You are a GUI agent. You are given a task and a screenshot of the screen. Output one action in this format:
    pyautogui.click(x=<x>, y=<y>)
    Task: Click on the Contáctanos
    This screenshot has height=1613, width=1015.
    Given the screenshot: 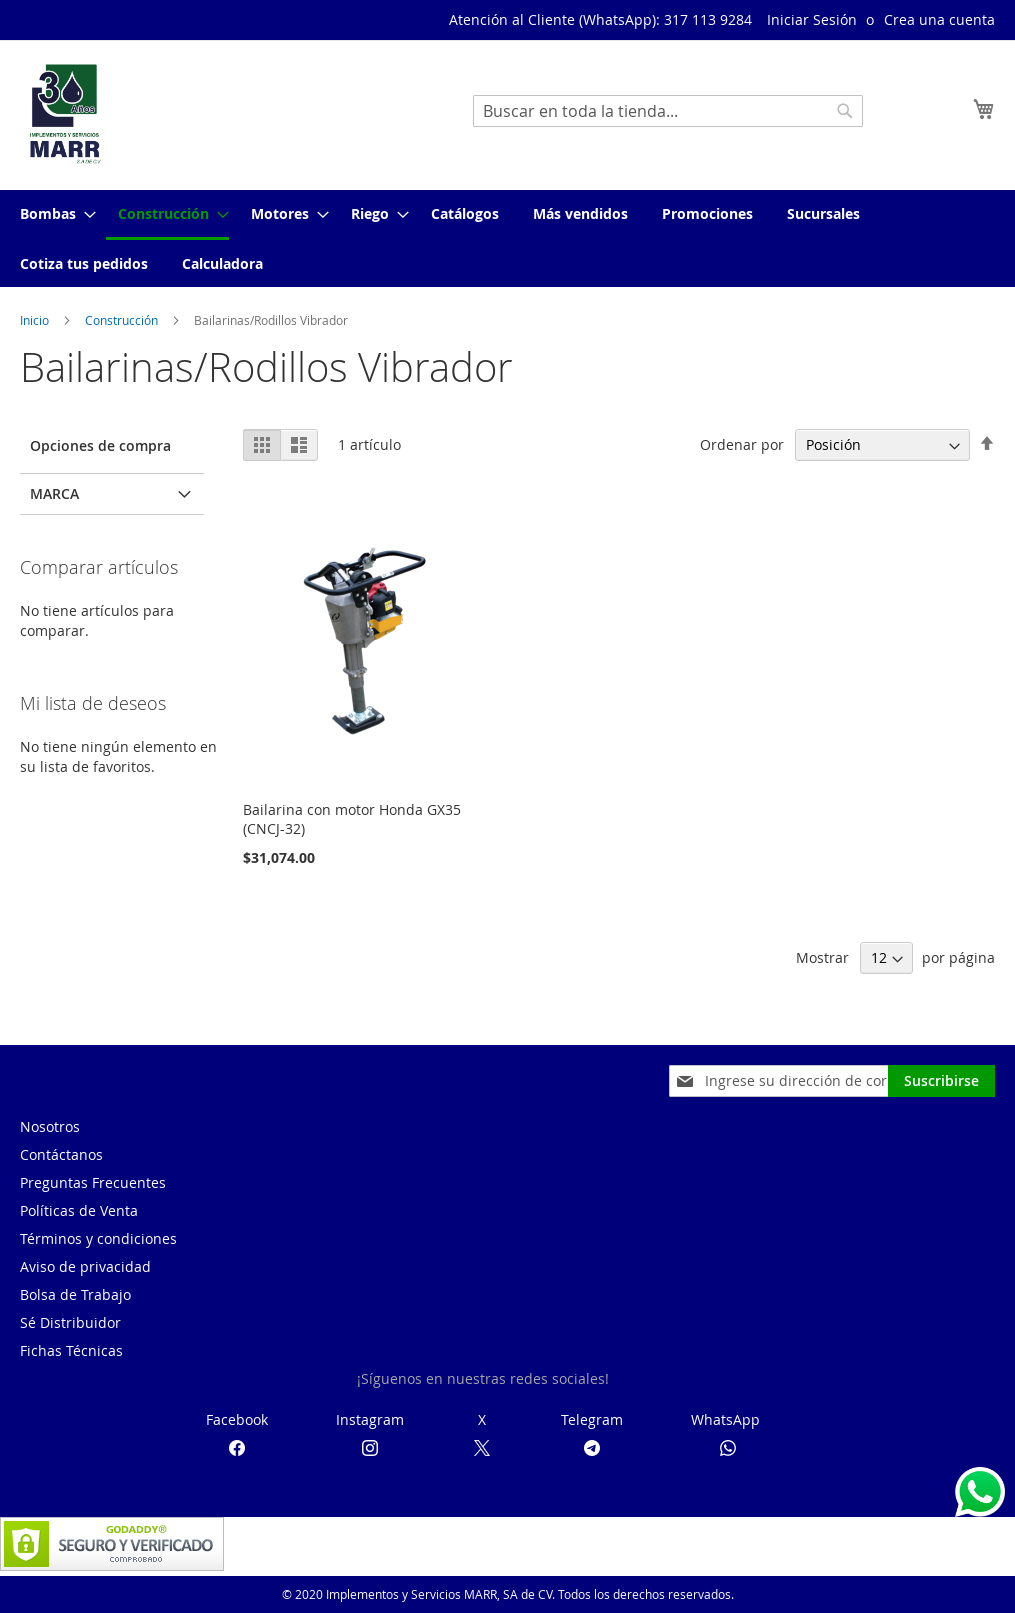 What is the action you would take?
    pyautogui.click(x=61, y=1154)
    